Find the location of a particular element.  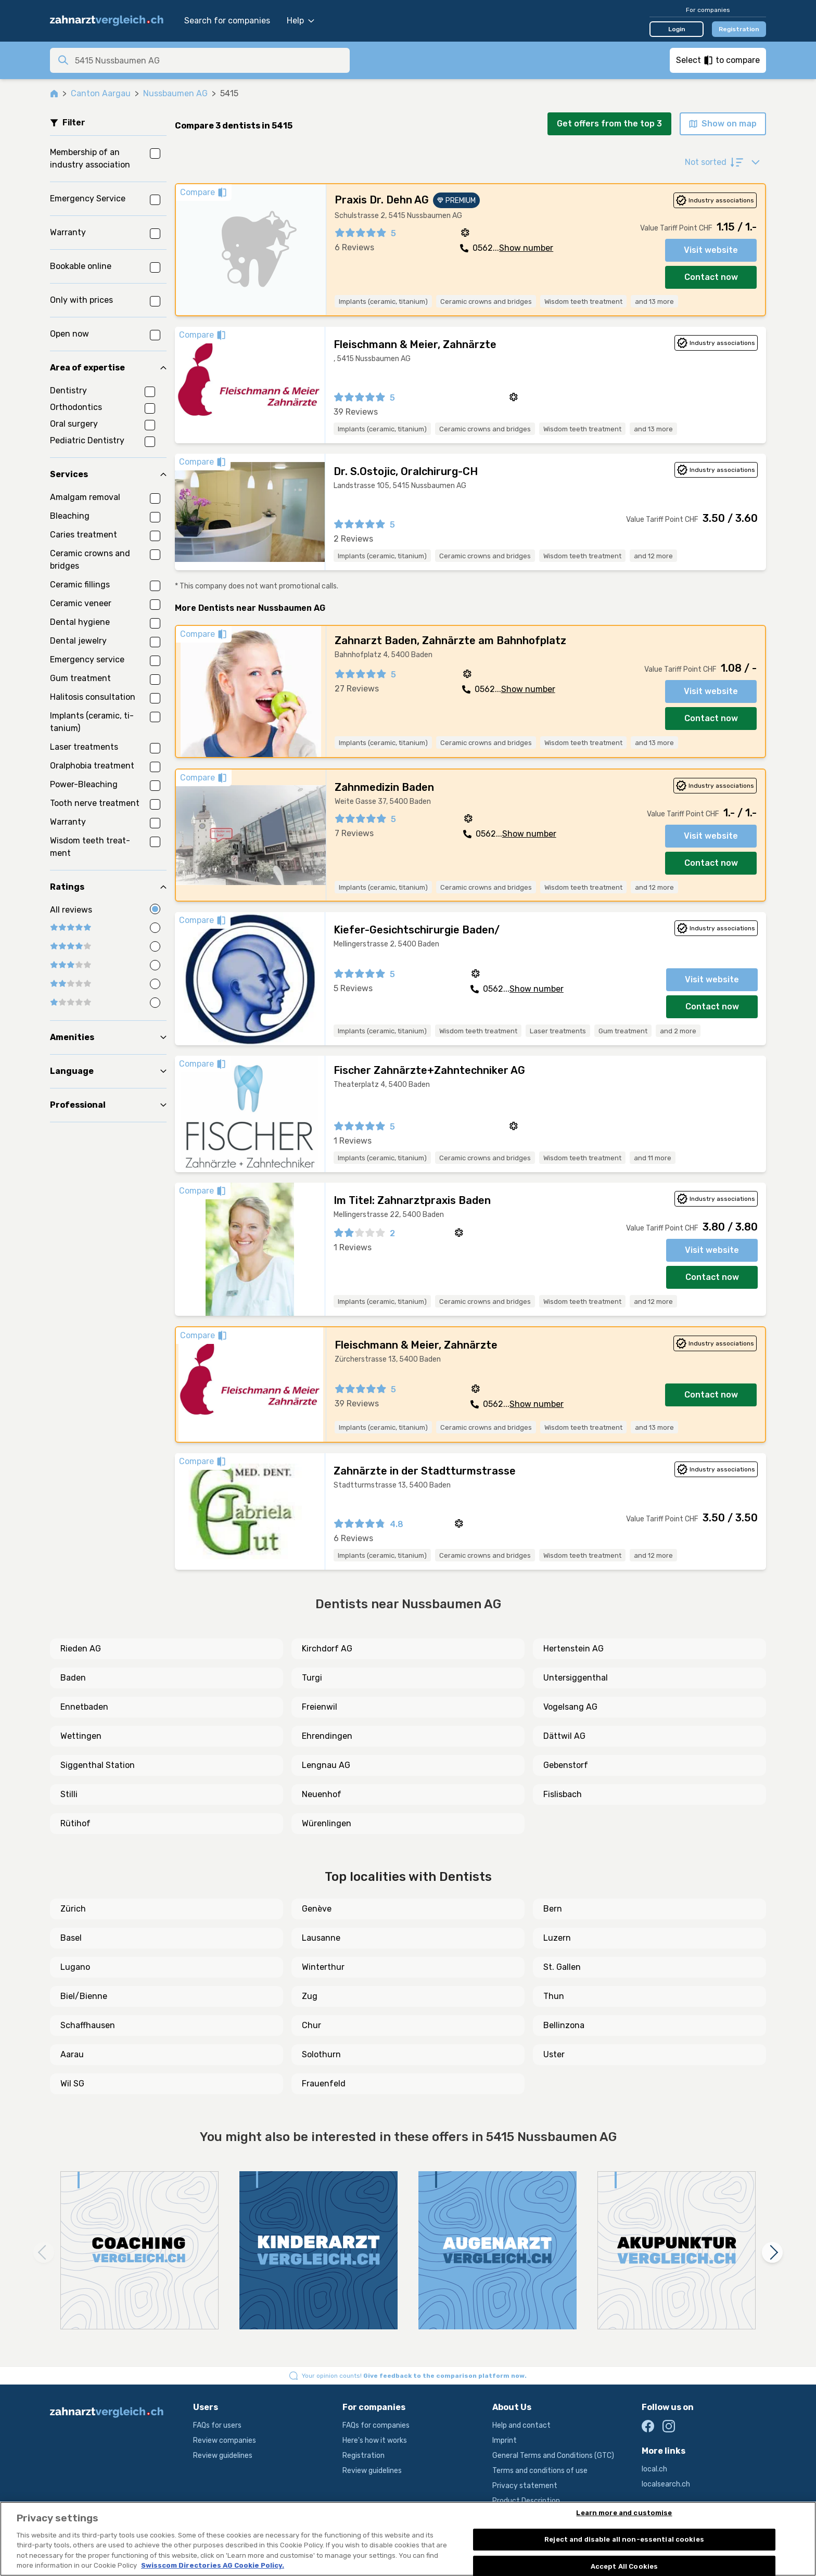

Search for companies is located at coordinates (227, 20).